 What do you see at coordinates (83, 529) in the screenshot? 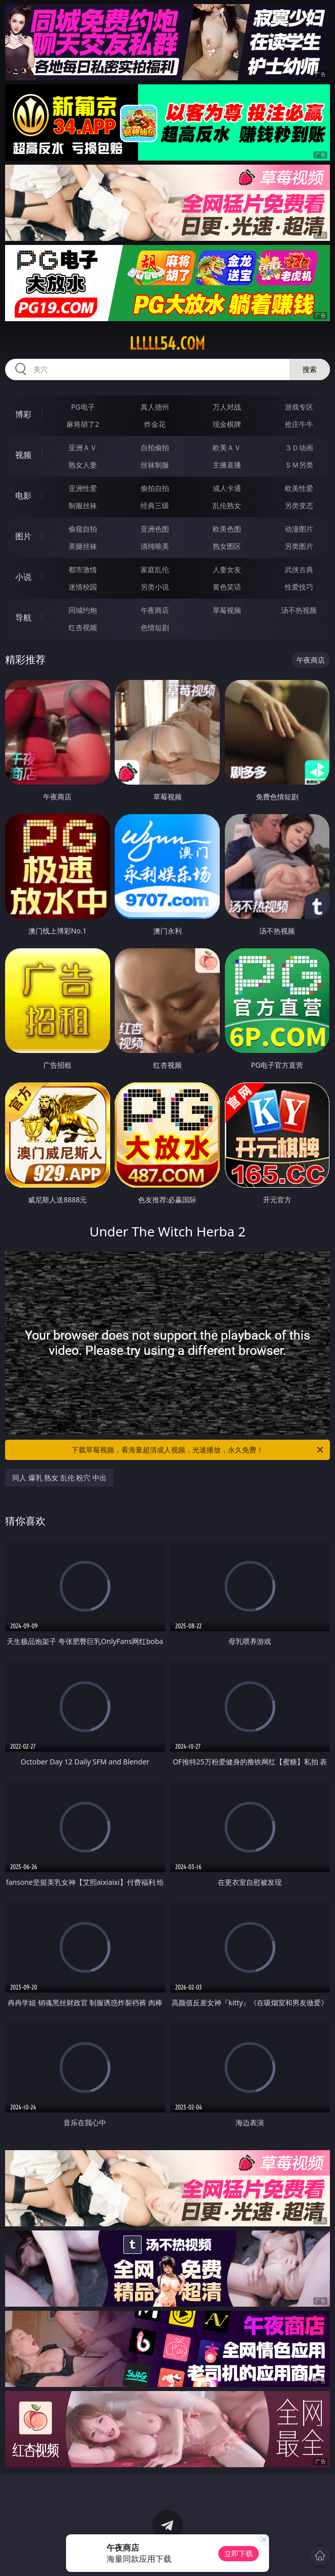
I see `偷窥自拍` at bounding box center [83, 529].